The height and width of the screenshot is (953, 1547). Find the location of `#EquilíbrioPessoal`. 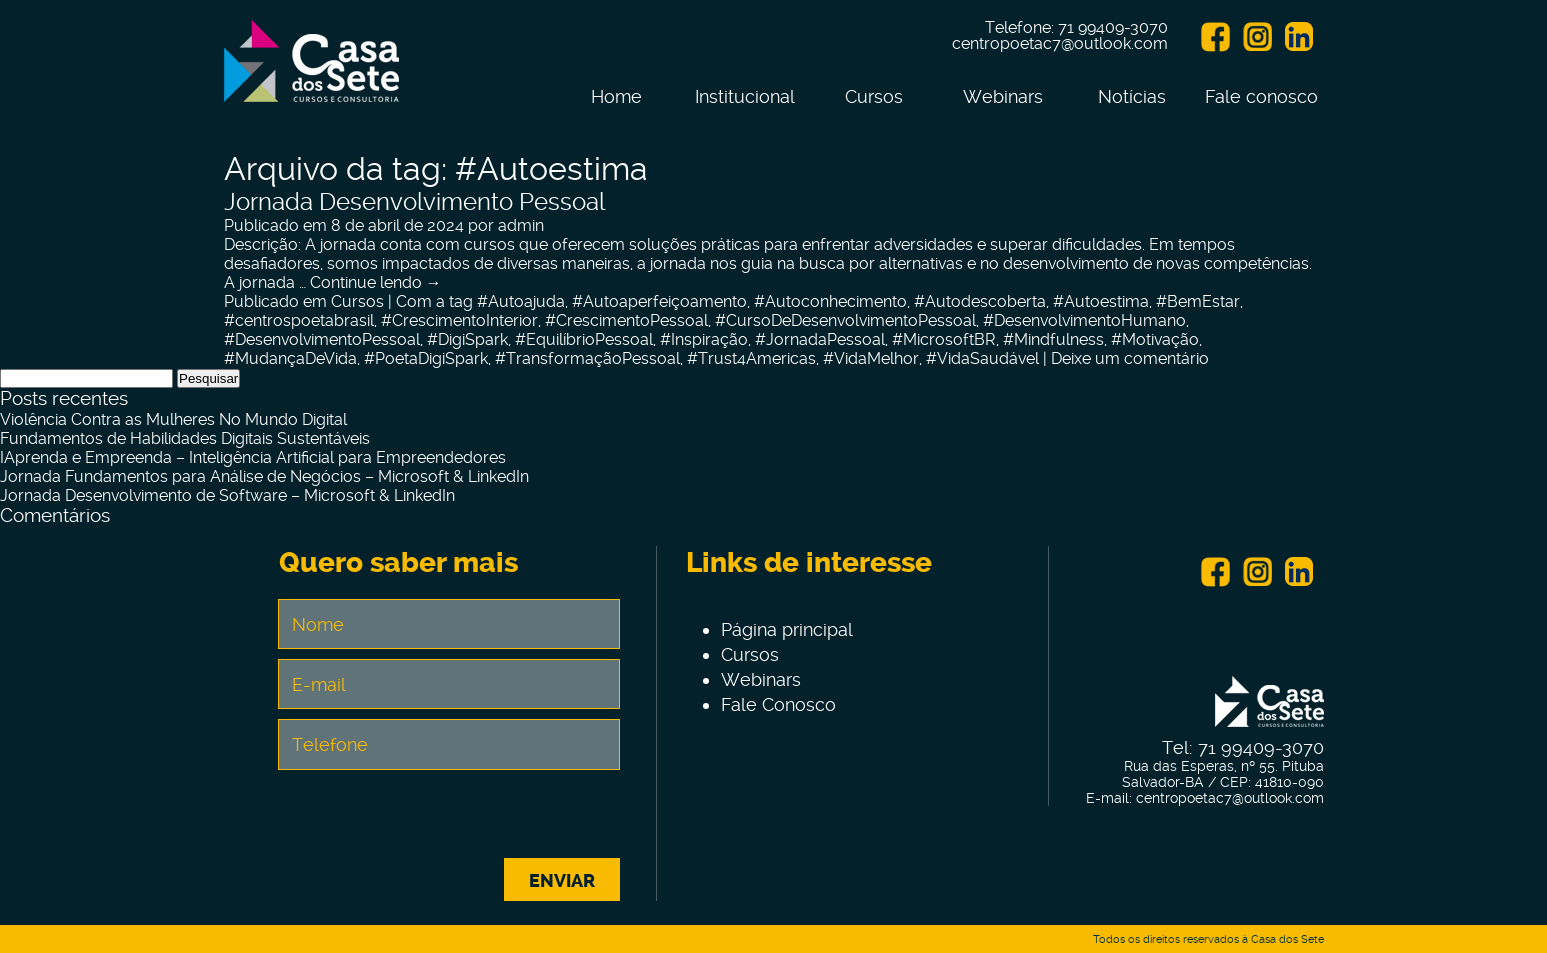

#EquilíbrioPessoal is located at coordinates (584, 339).